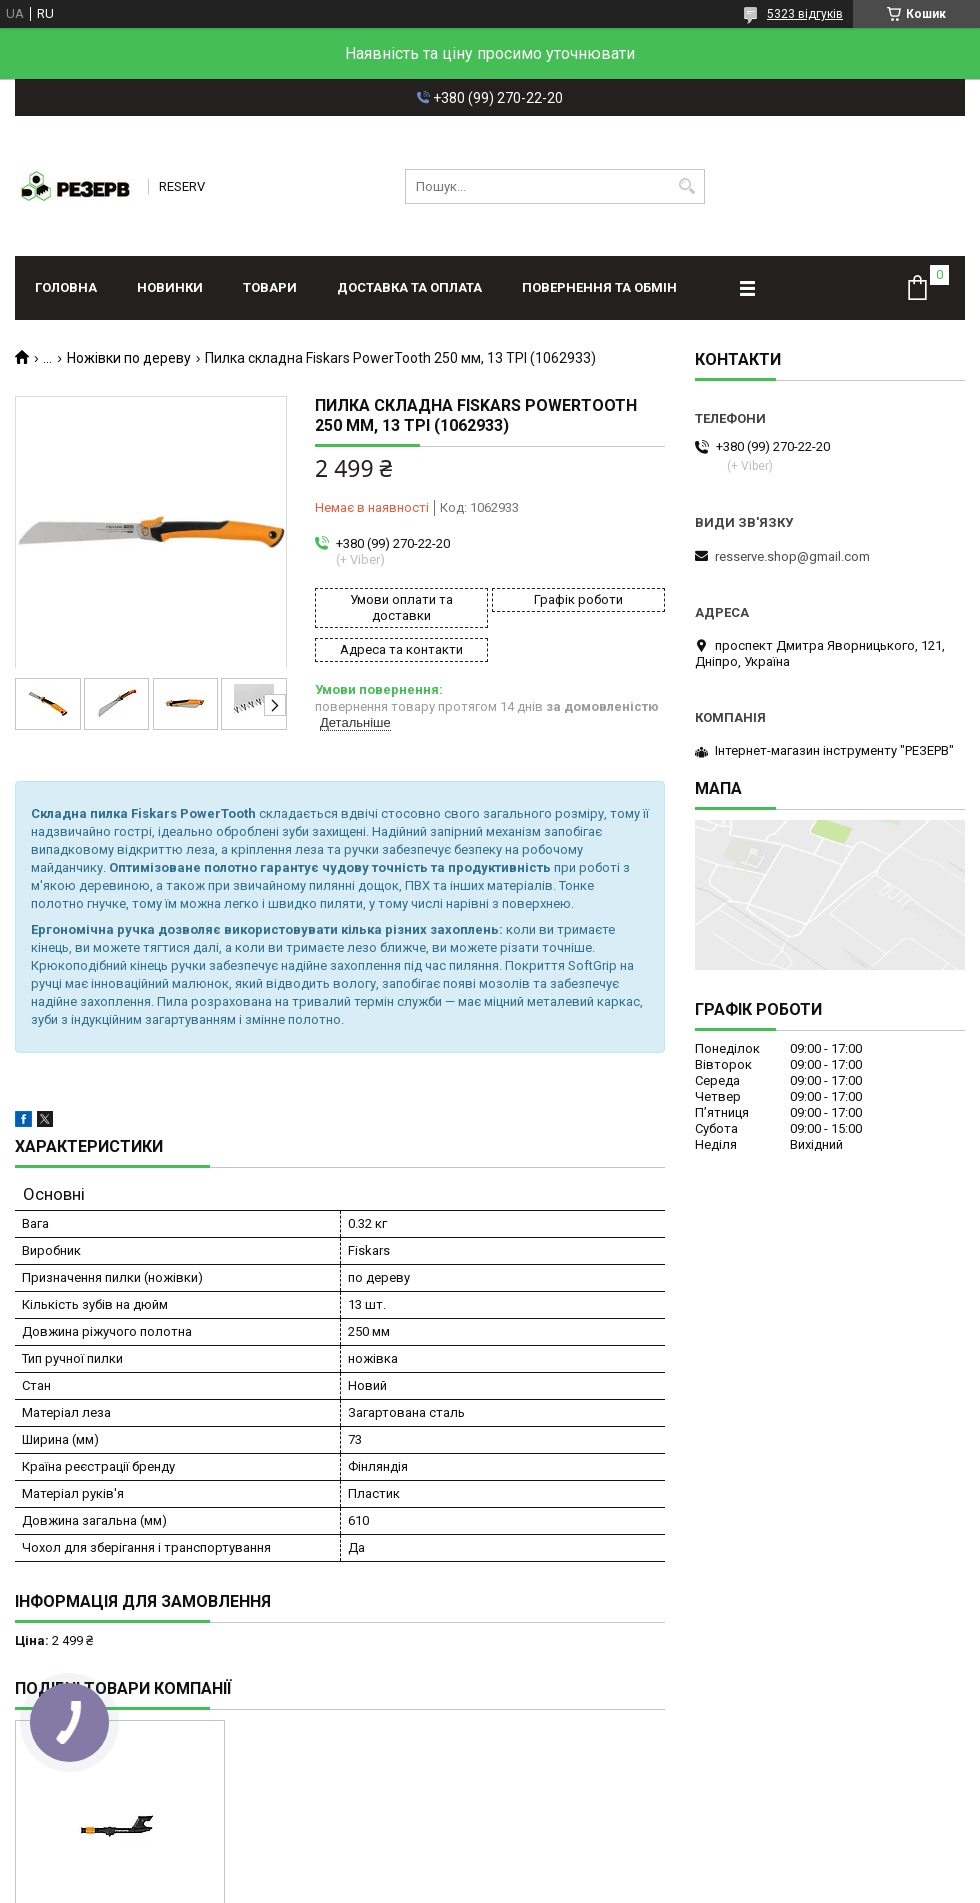 The width and height of the screenshot is (980, 1903). I want to click on Ножівки по дереву, so click(129, 358).